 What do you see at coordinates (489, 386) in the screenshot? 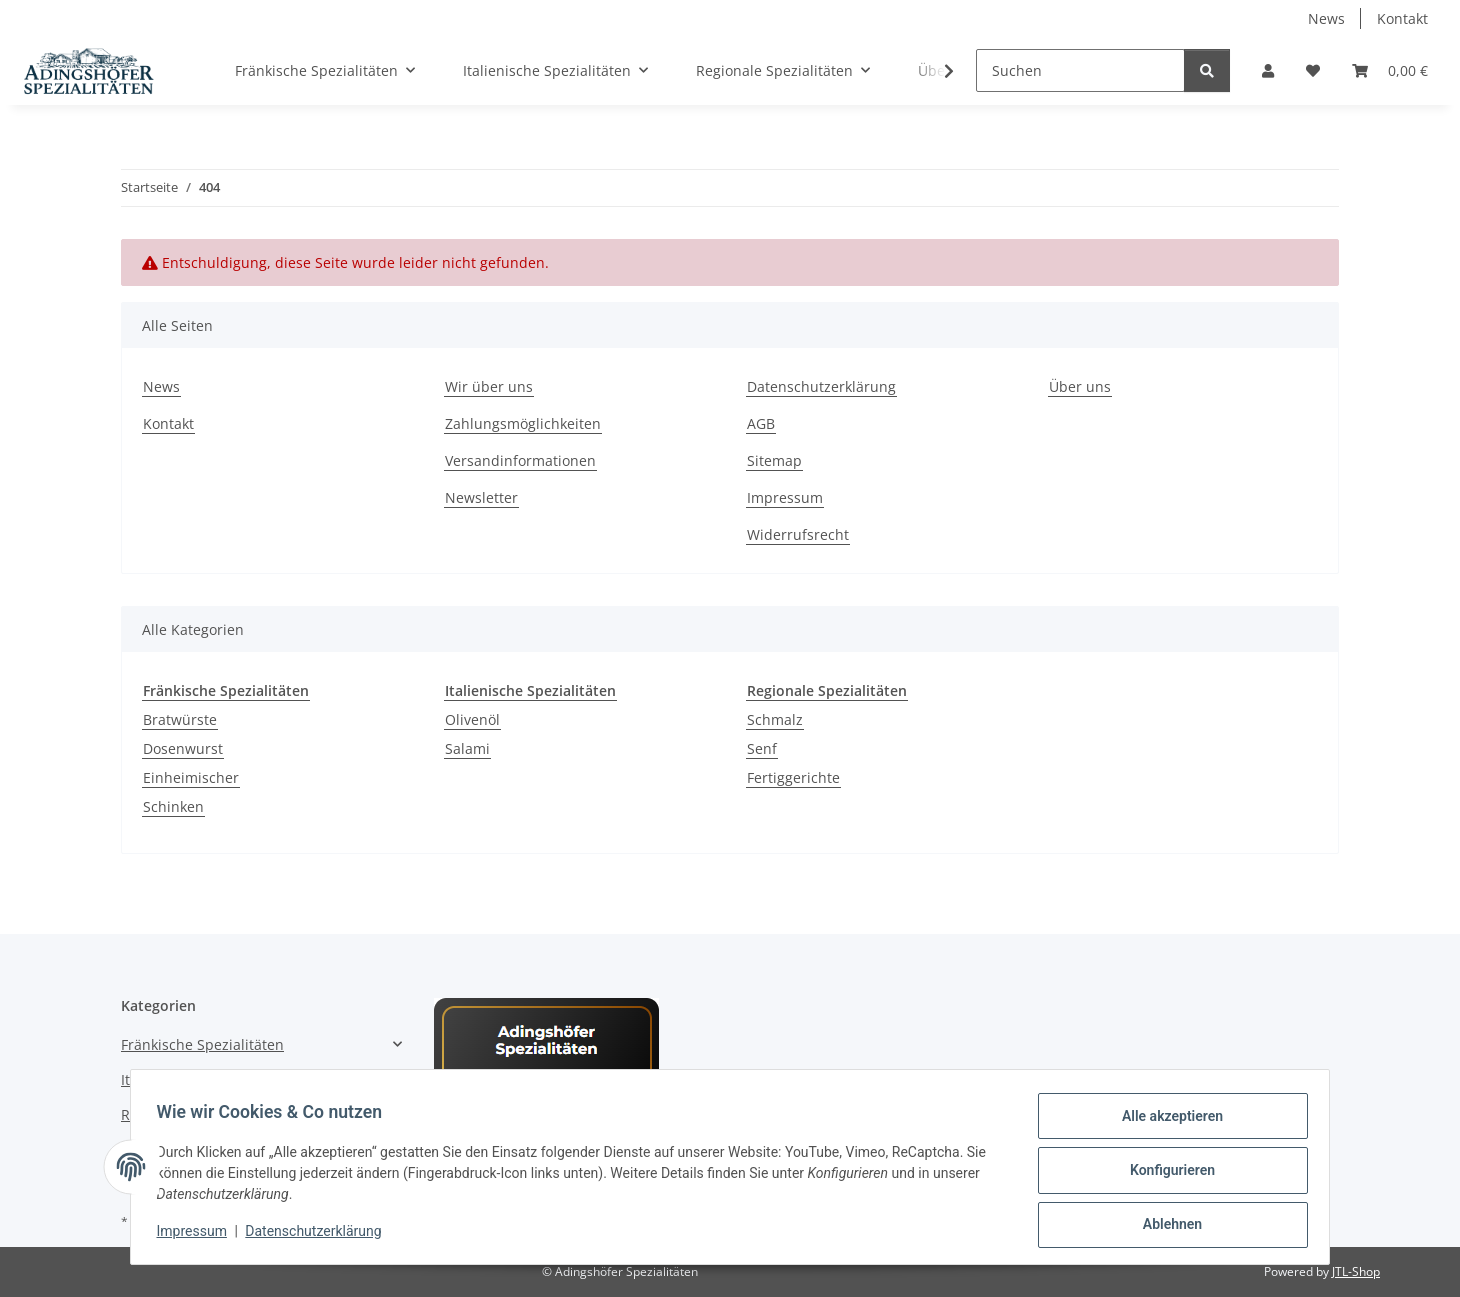
I see `Wir über uns` at bounding box center [489, 386].